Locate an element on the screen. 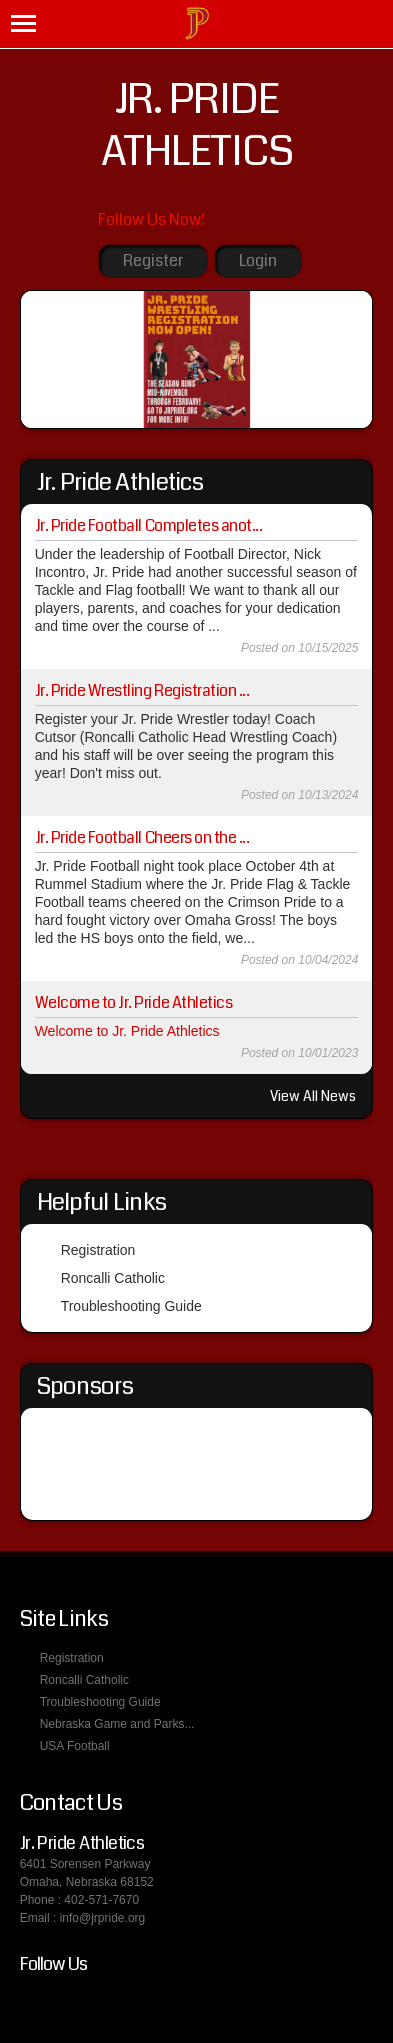 This screenshot has width=393, height=2043. View All News is located at coordinates (313, 1096).